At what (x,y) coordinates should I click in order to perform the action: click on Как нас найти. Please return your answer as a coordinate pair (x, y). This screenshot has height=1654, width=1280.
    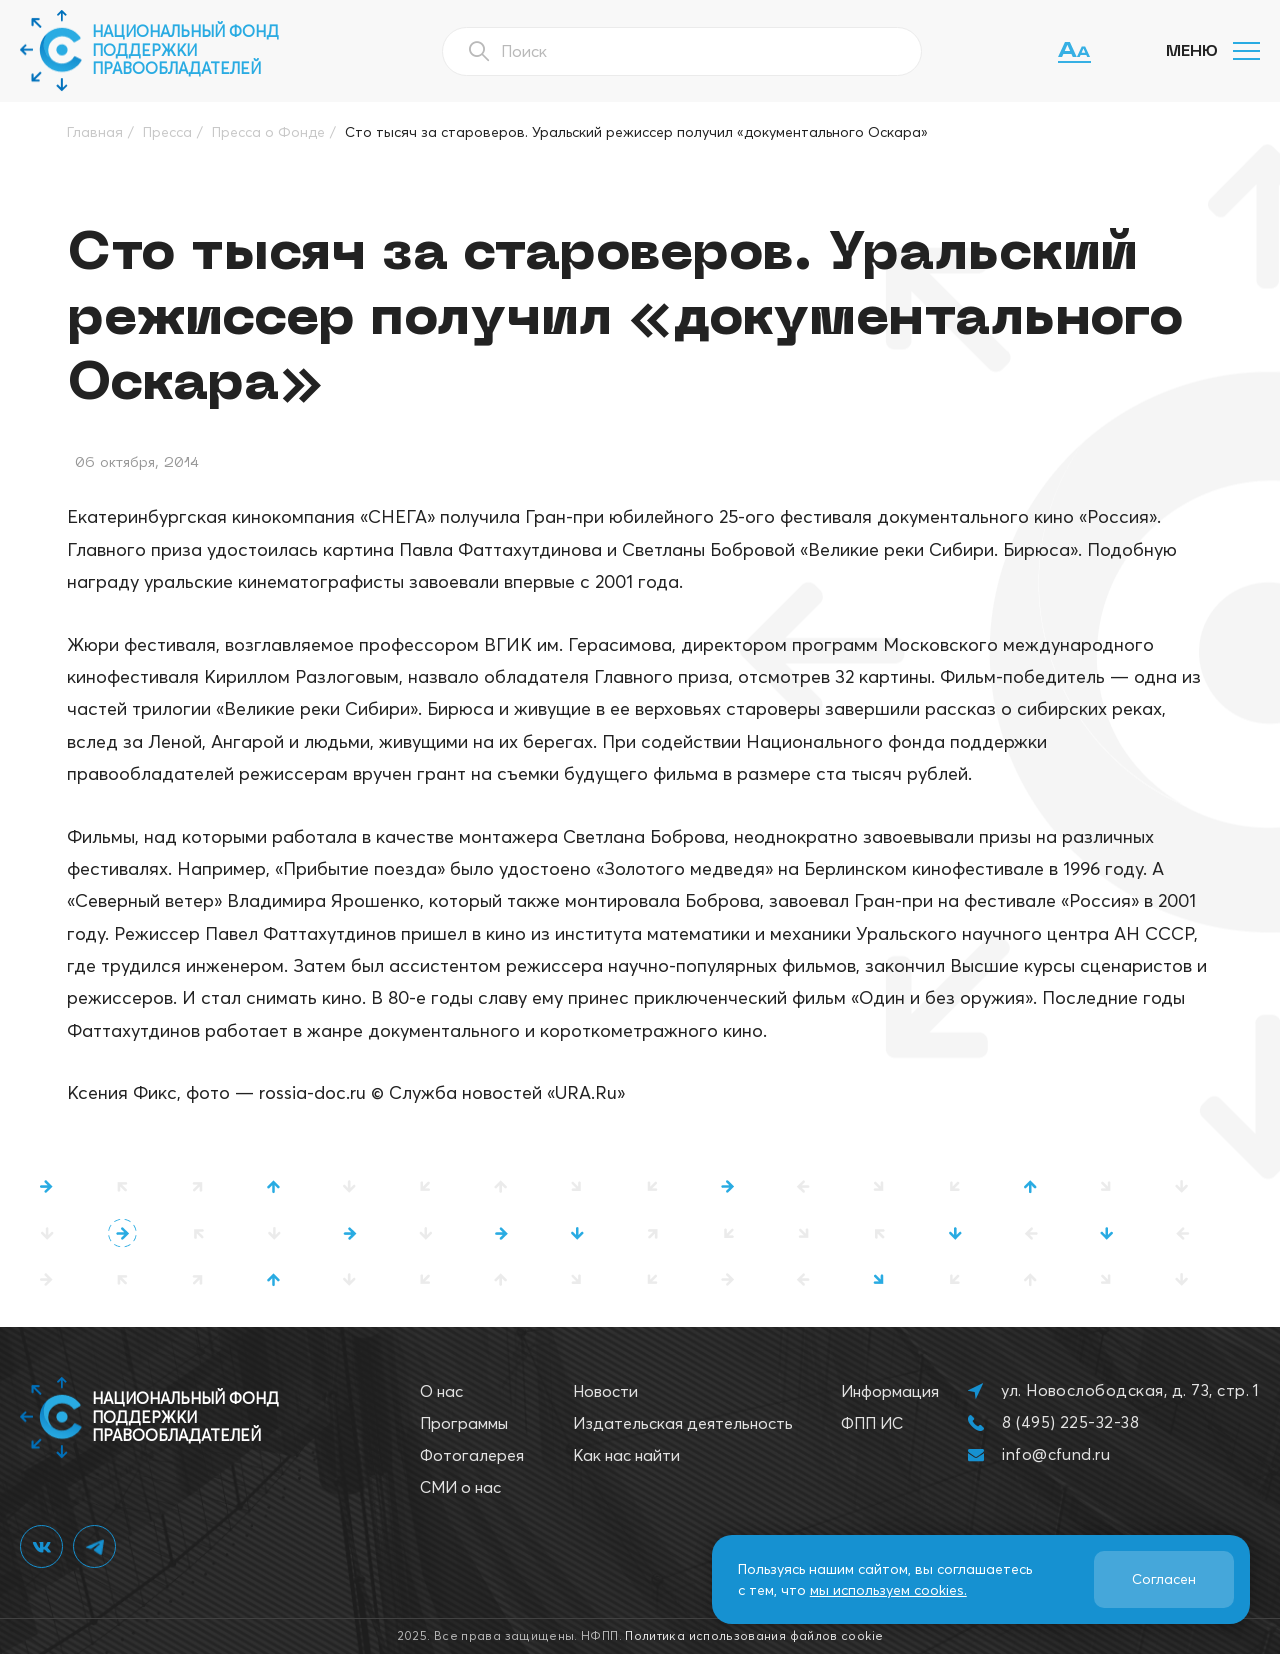
    Looking at the image, I should click on (626, 1455).